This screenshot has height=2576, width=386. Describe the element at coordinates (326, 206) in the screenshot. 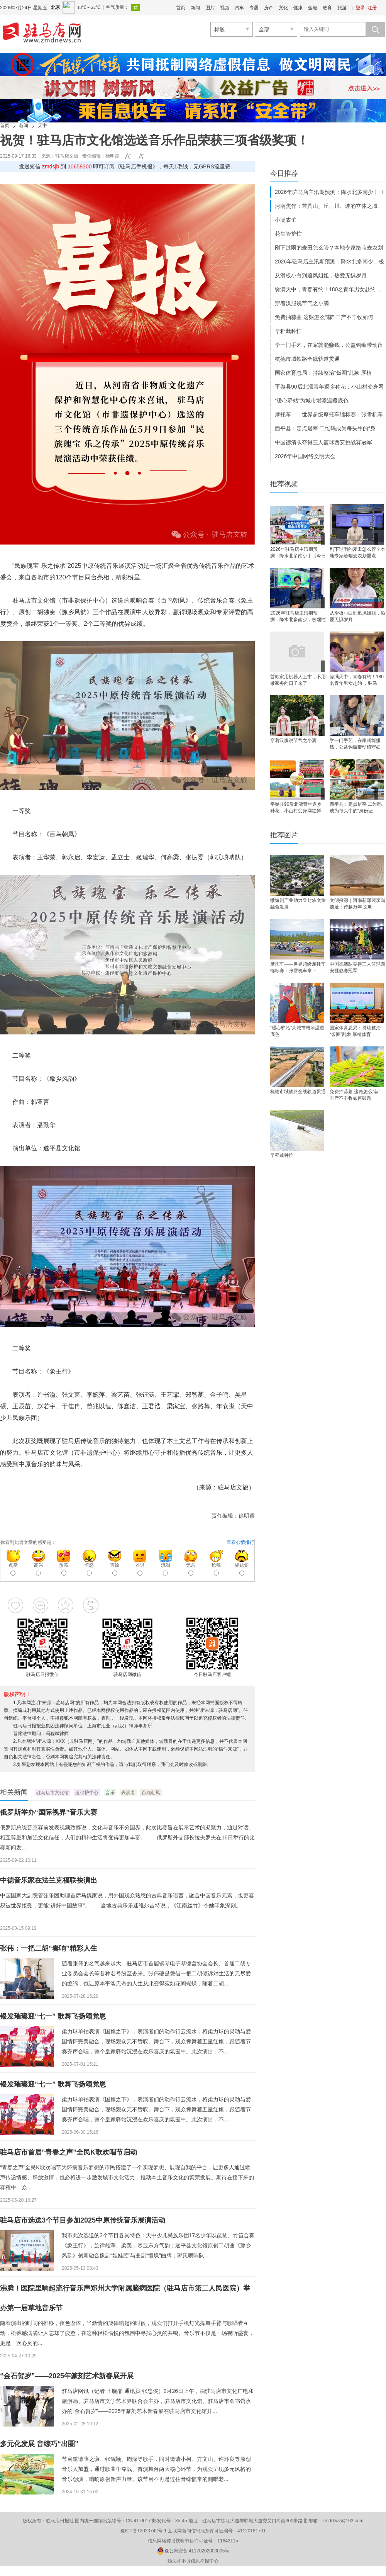

I see `河南焦作：兼具山、丘、川、滩的立体之城` at that location.